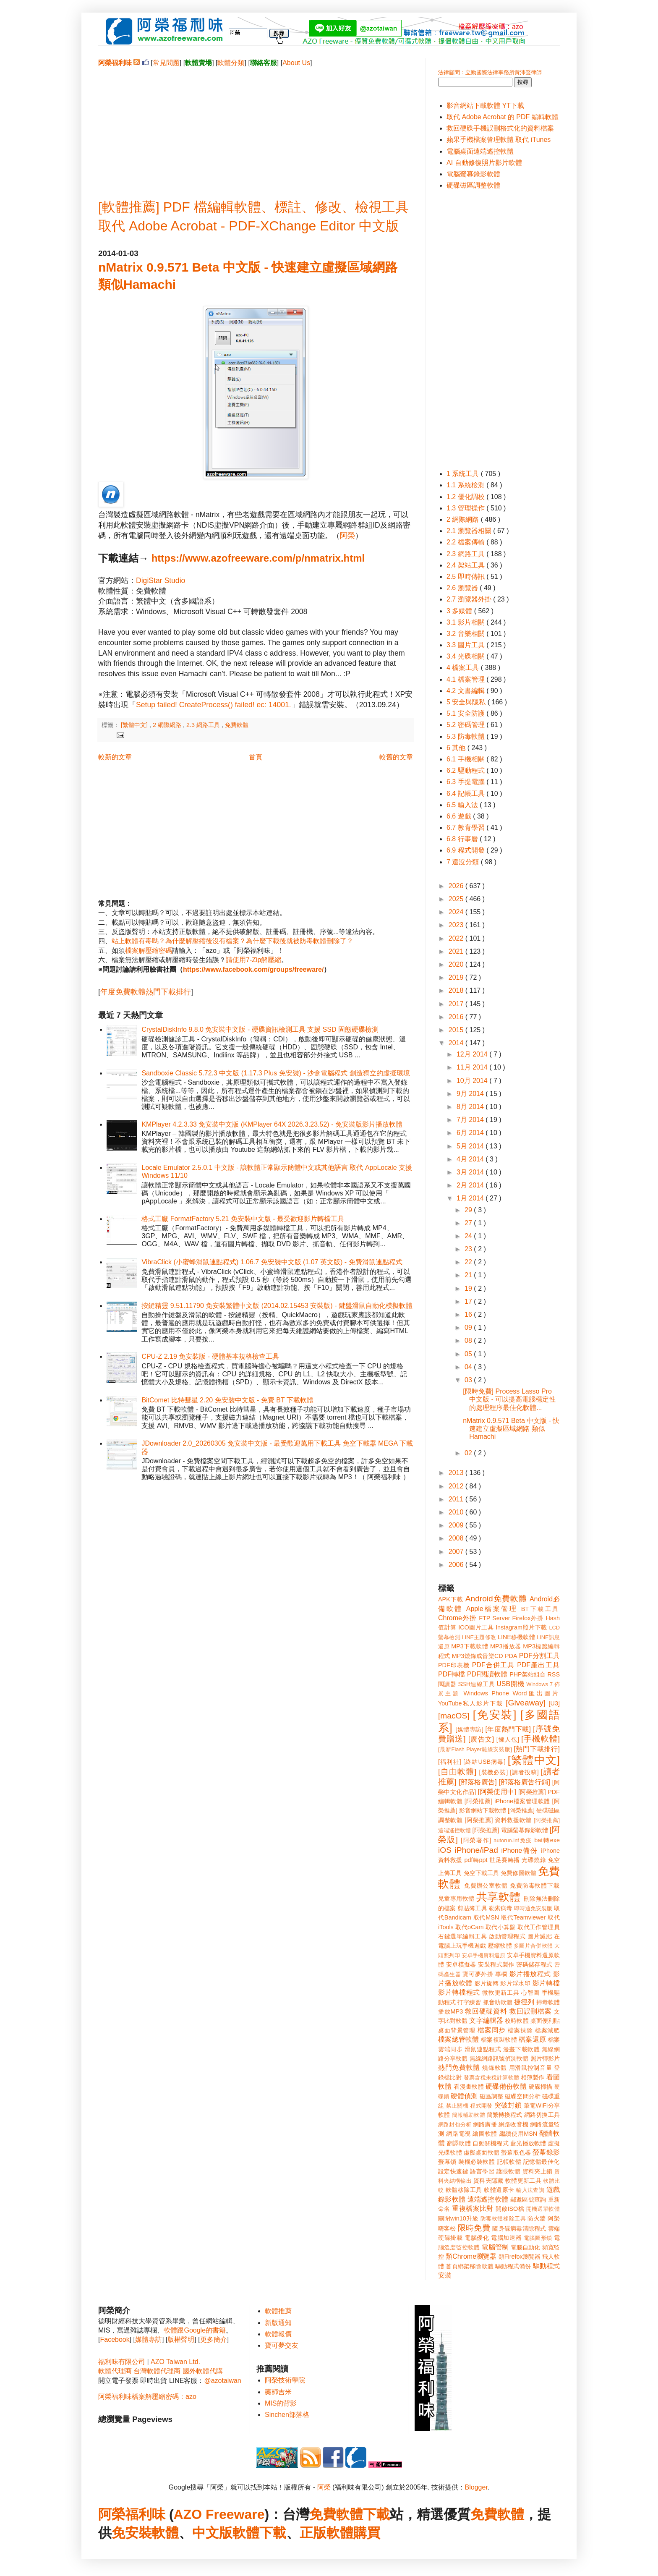 The height and width of the screenshot is (2576, 658). Describe the element at coordinates (473, 1067) in the screenshot. I see `11月 2014` at that location.